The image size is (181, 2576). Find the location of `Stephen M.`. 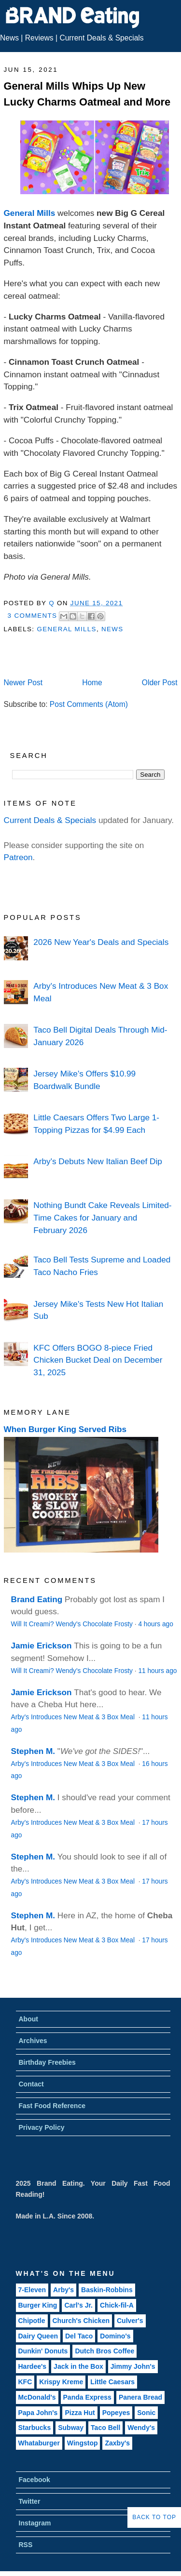

Stephen M. is located at coordinates (33, 1751).